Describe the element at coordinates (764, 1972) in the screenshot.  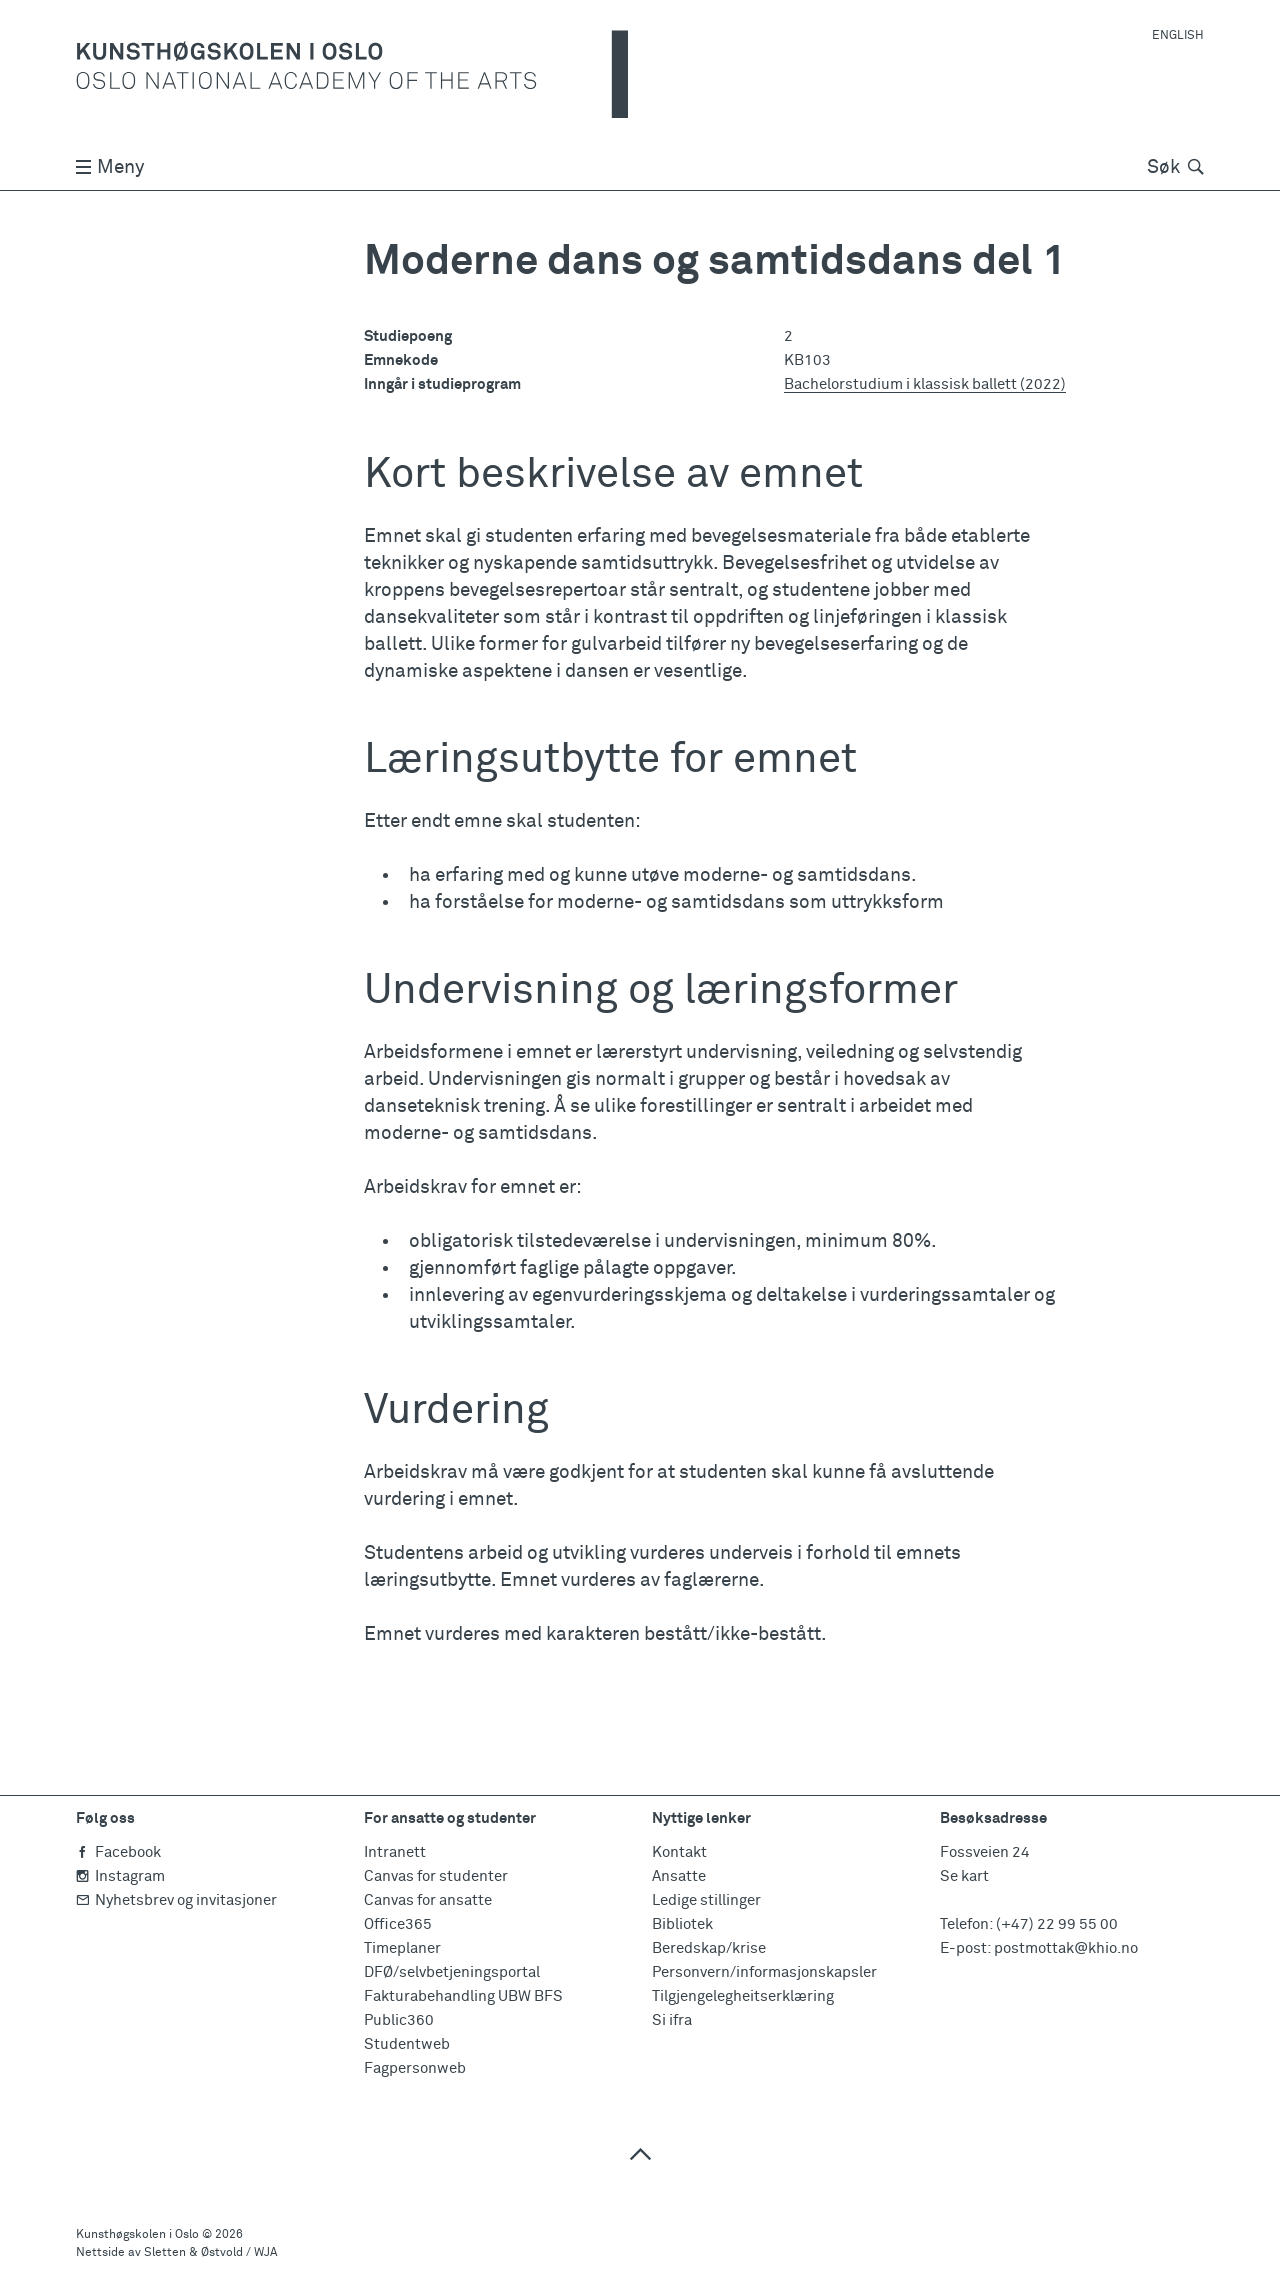
I see `Personvern/informasjonskapsler` at that location.